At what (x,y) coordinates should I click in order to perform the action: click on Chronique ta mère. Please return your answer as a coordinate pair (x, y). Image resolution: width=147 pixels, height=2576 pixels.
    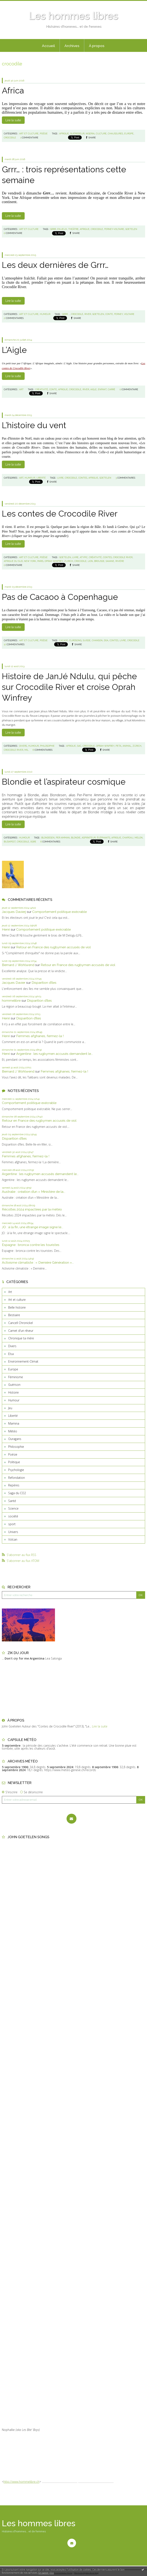
    Looking at the image, I should click on (21, 1338).